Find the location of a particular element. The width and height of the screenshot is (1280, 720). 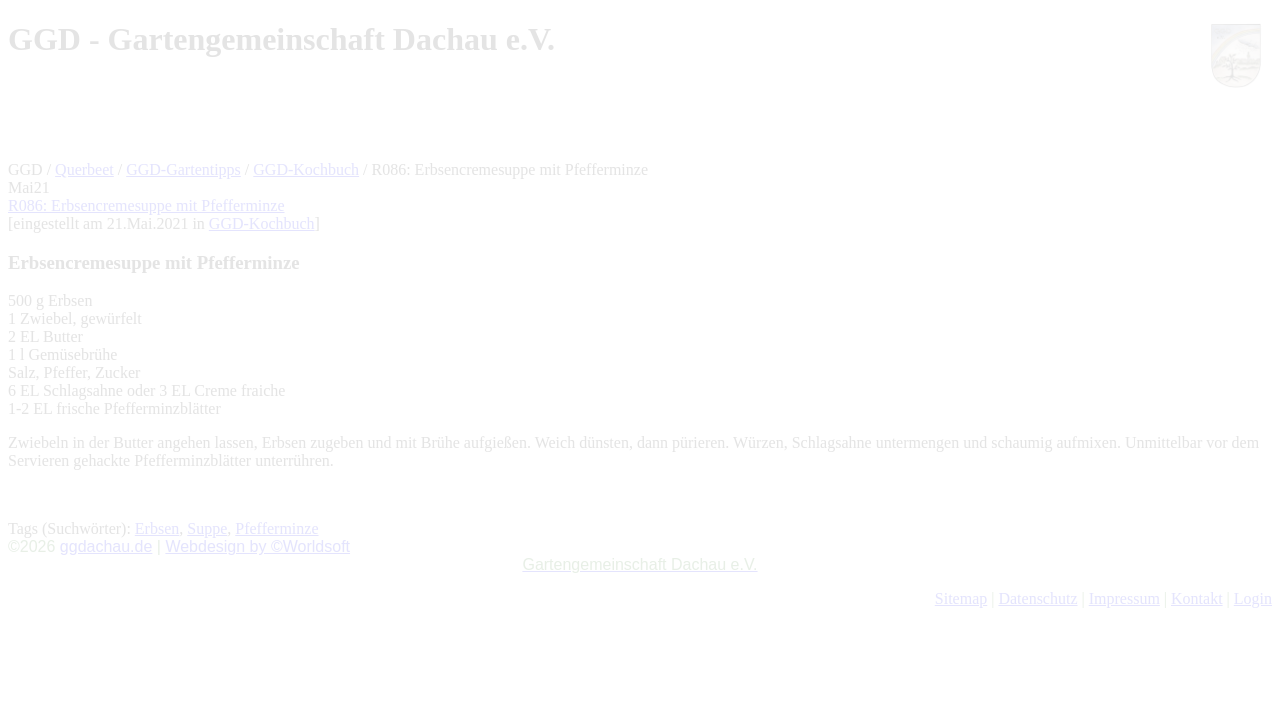

ggdachau.de is located at coordinates (106, 546).